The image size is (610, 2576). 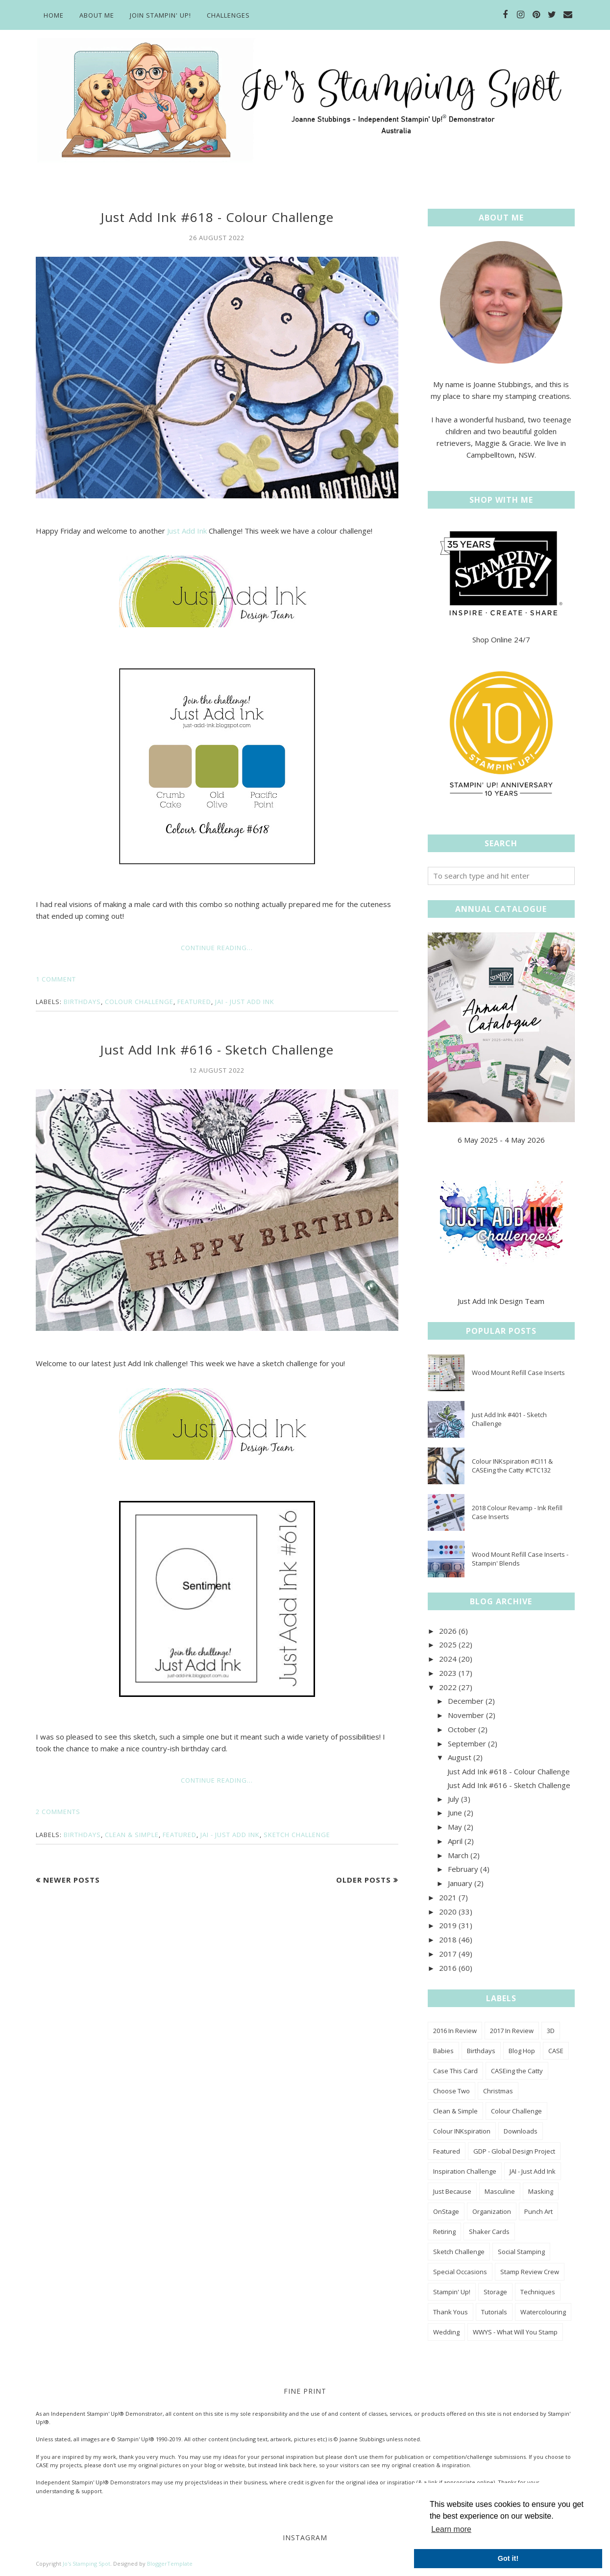 I want to click on WWYS - What Will You Stamp, so click(x=515, y=2332).